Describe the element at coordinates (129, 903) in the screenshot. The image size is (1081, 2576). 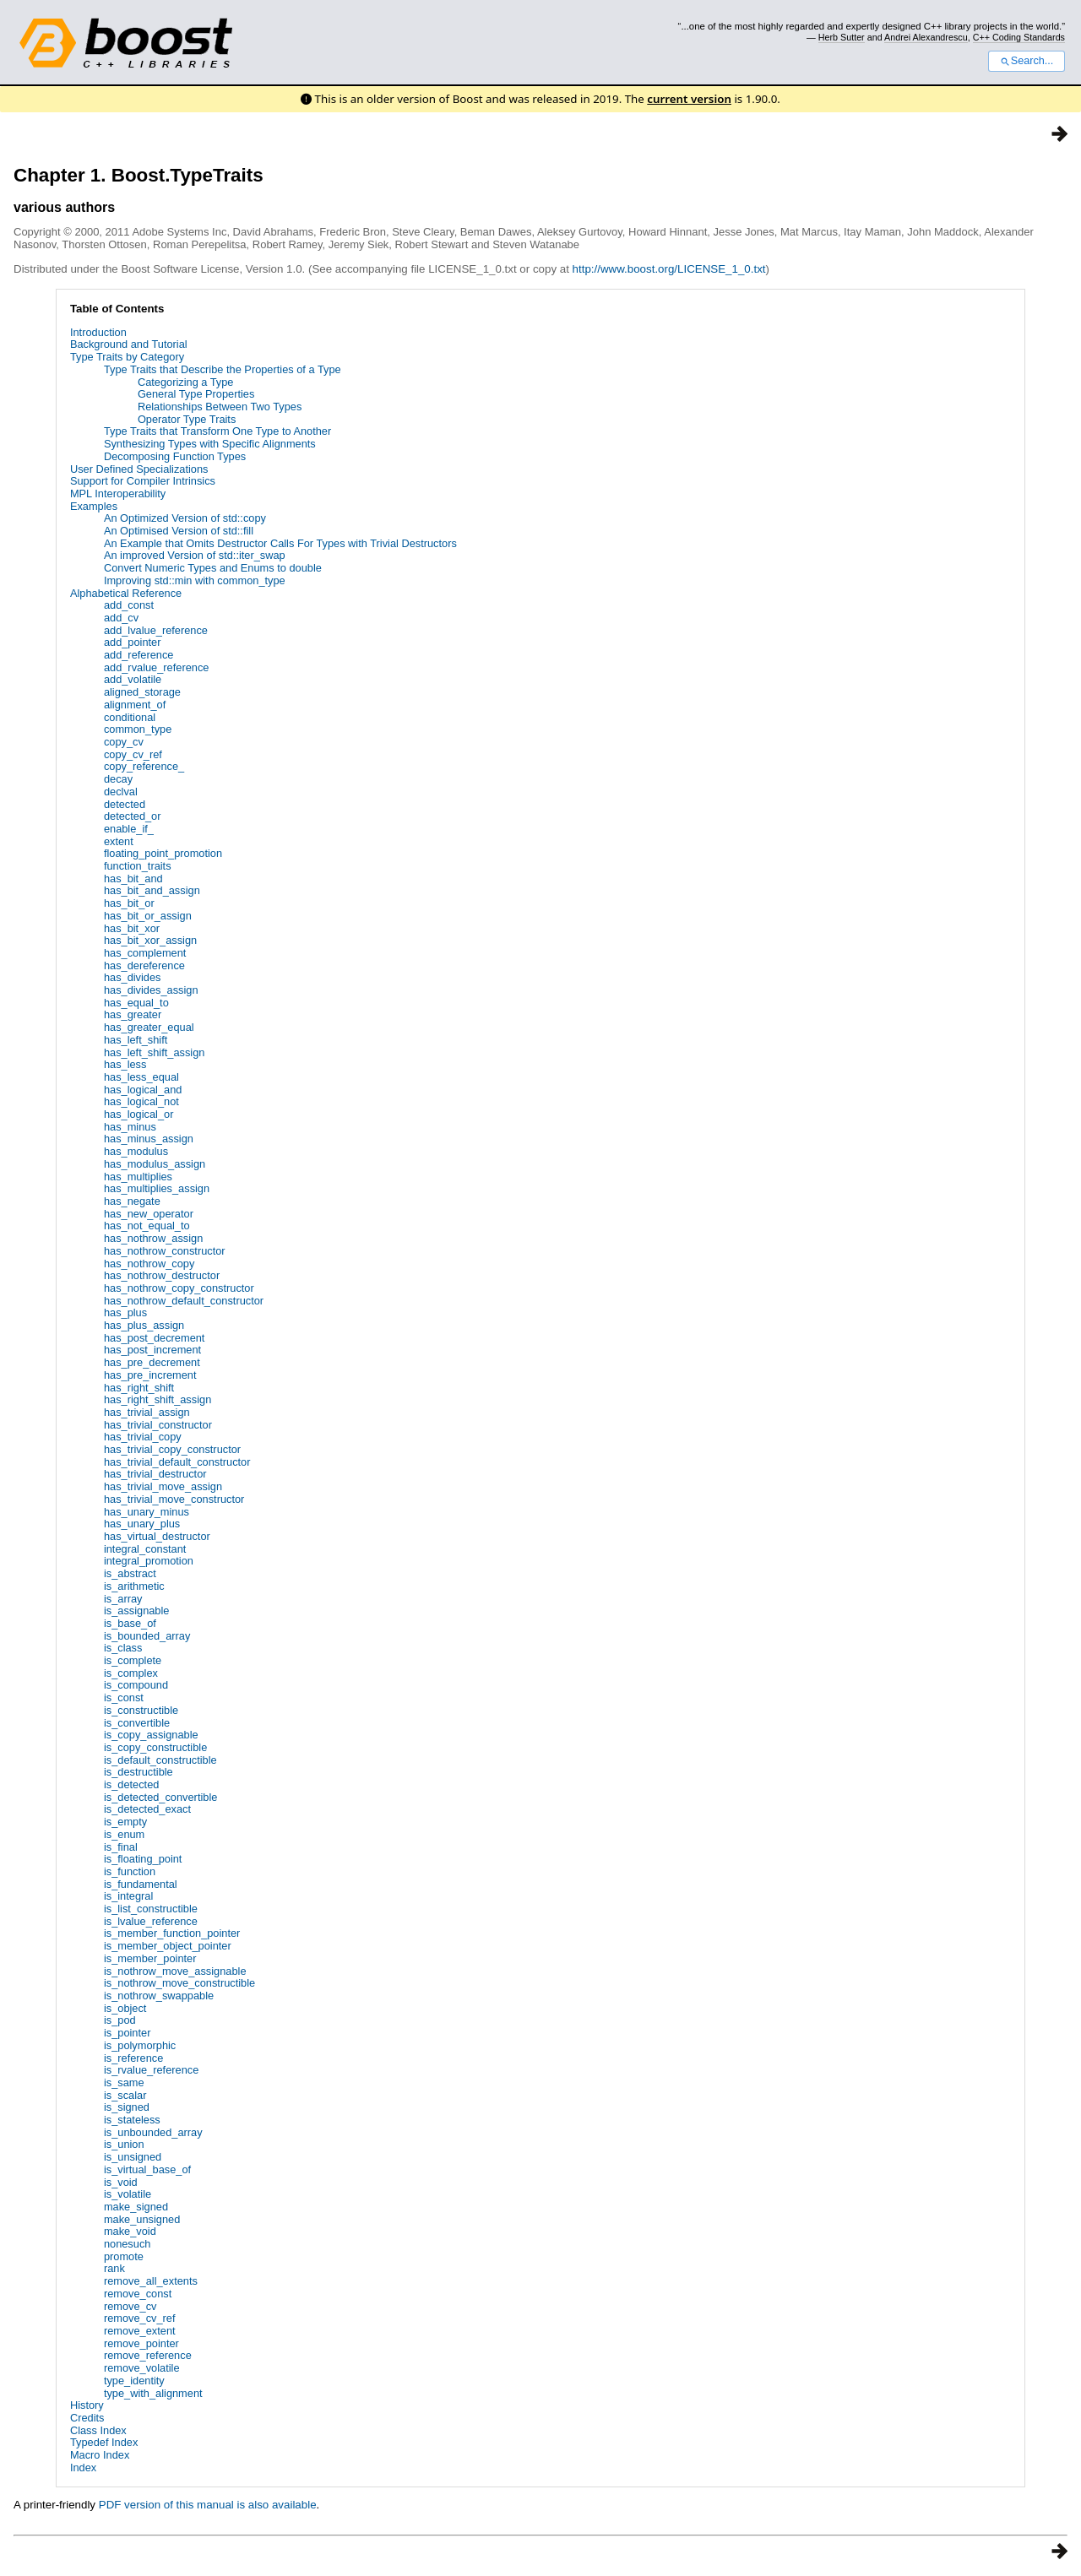
I see `has_bit_or` at that location.